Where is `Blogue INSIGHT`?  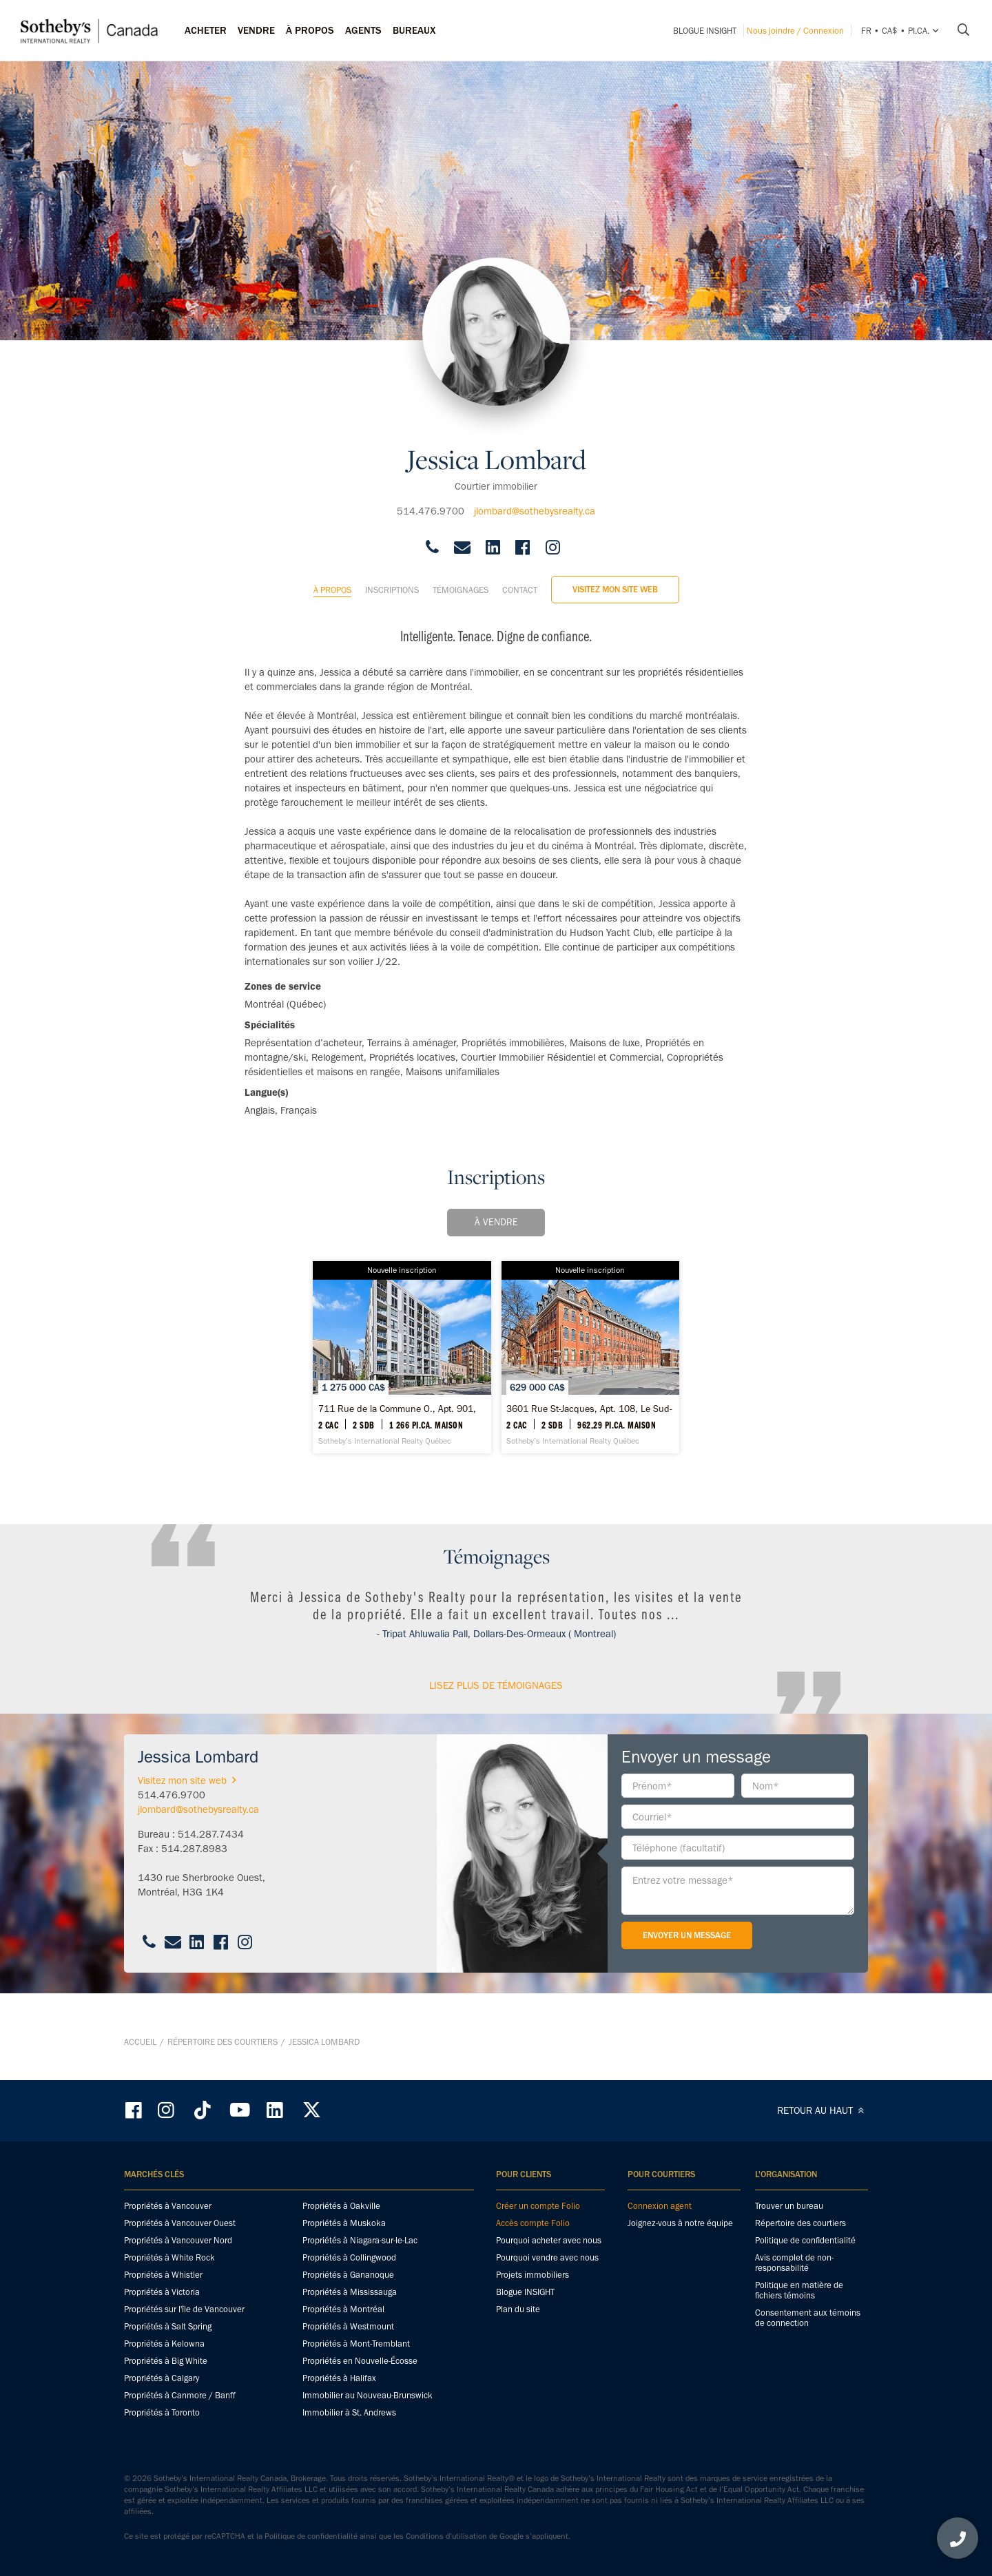
Blogue INSIGHT is located at coordinates (704, 30).